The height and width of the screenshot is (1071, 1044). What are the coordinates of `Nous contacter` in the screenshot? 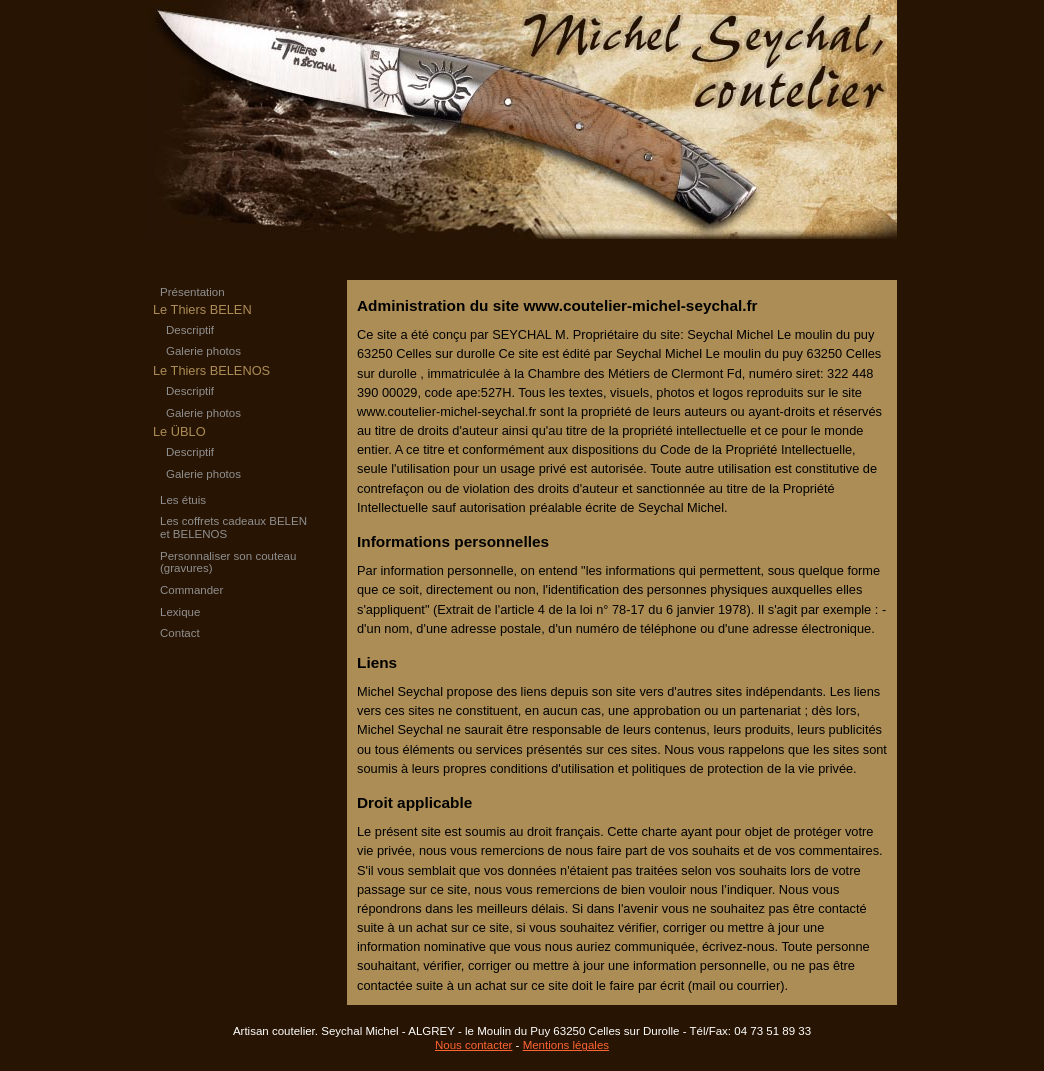 It's located at (473, 1045).